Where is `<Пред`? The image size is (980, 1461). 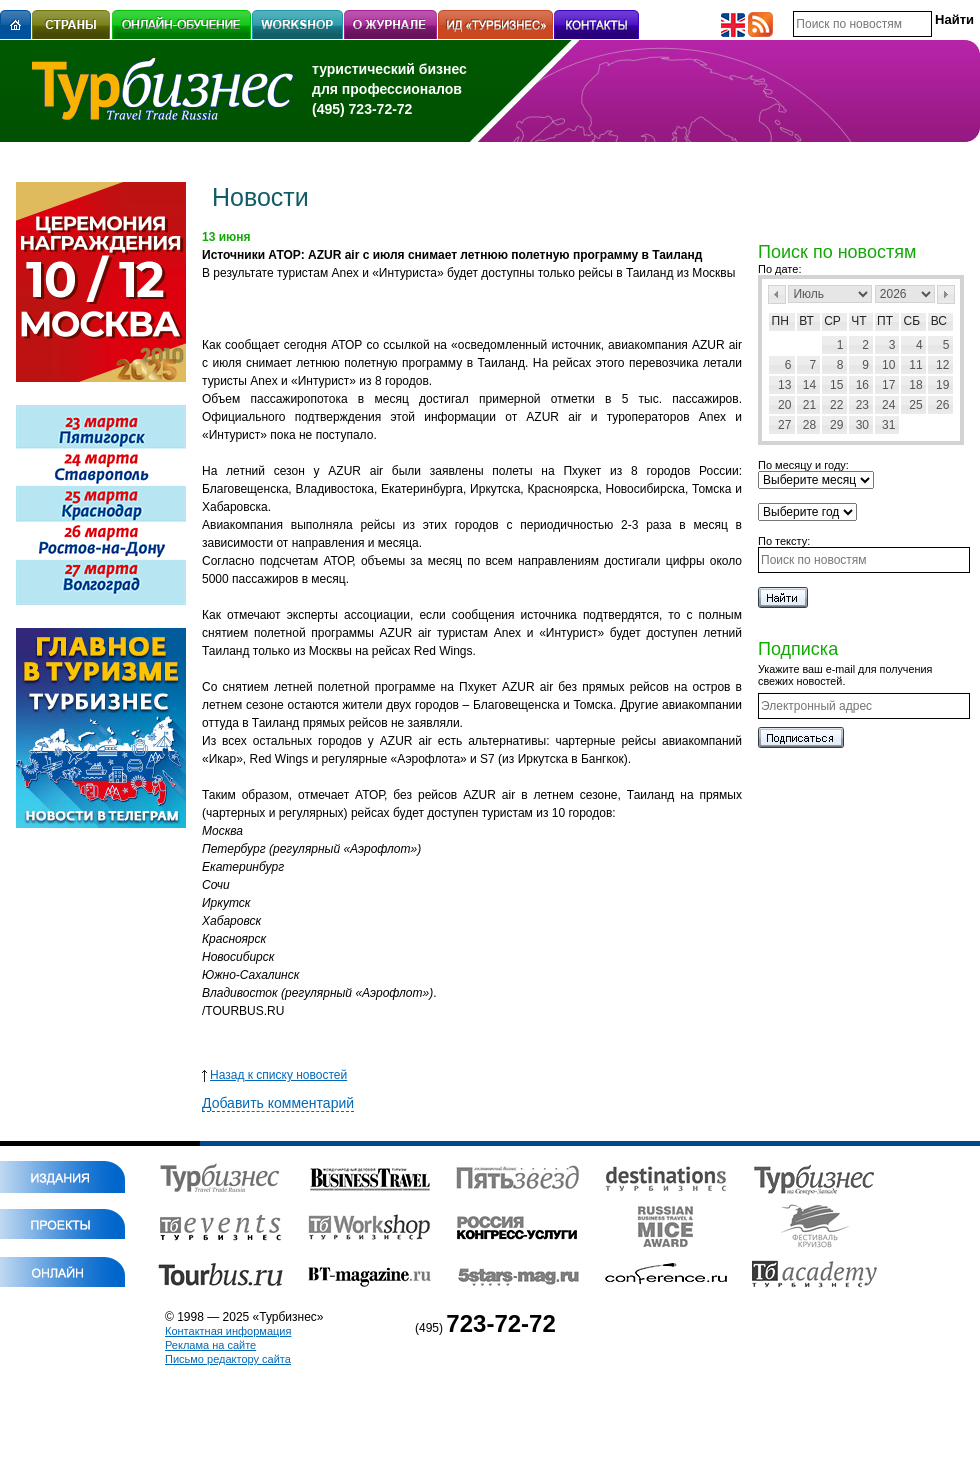
<Пред is located at coordinates (777, 294).